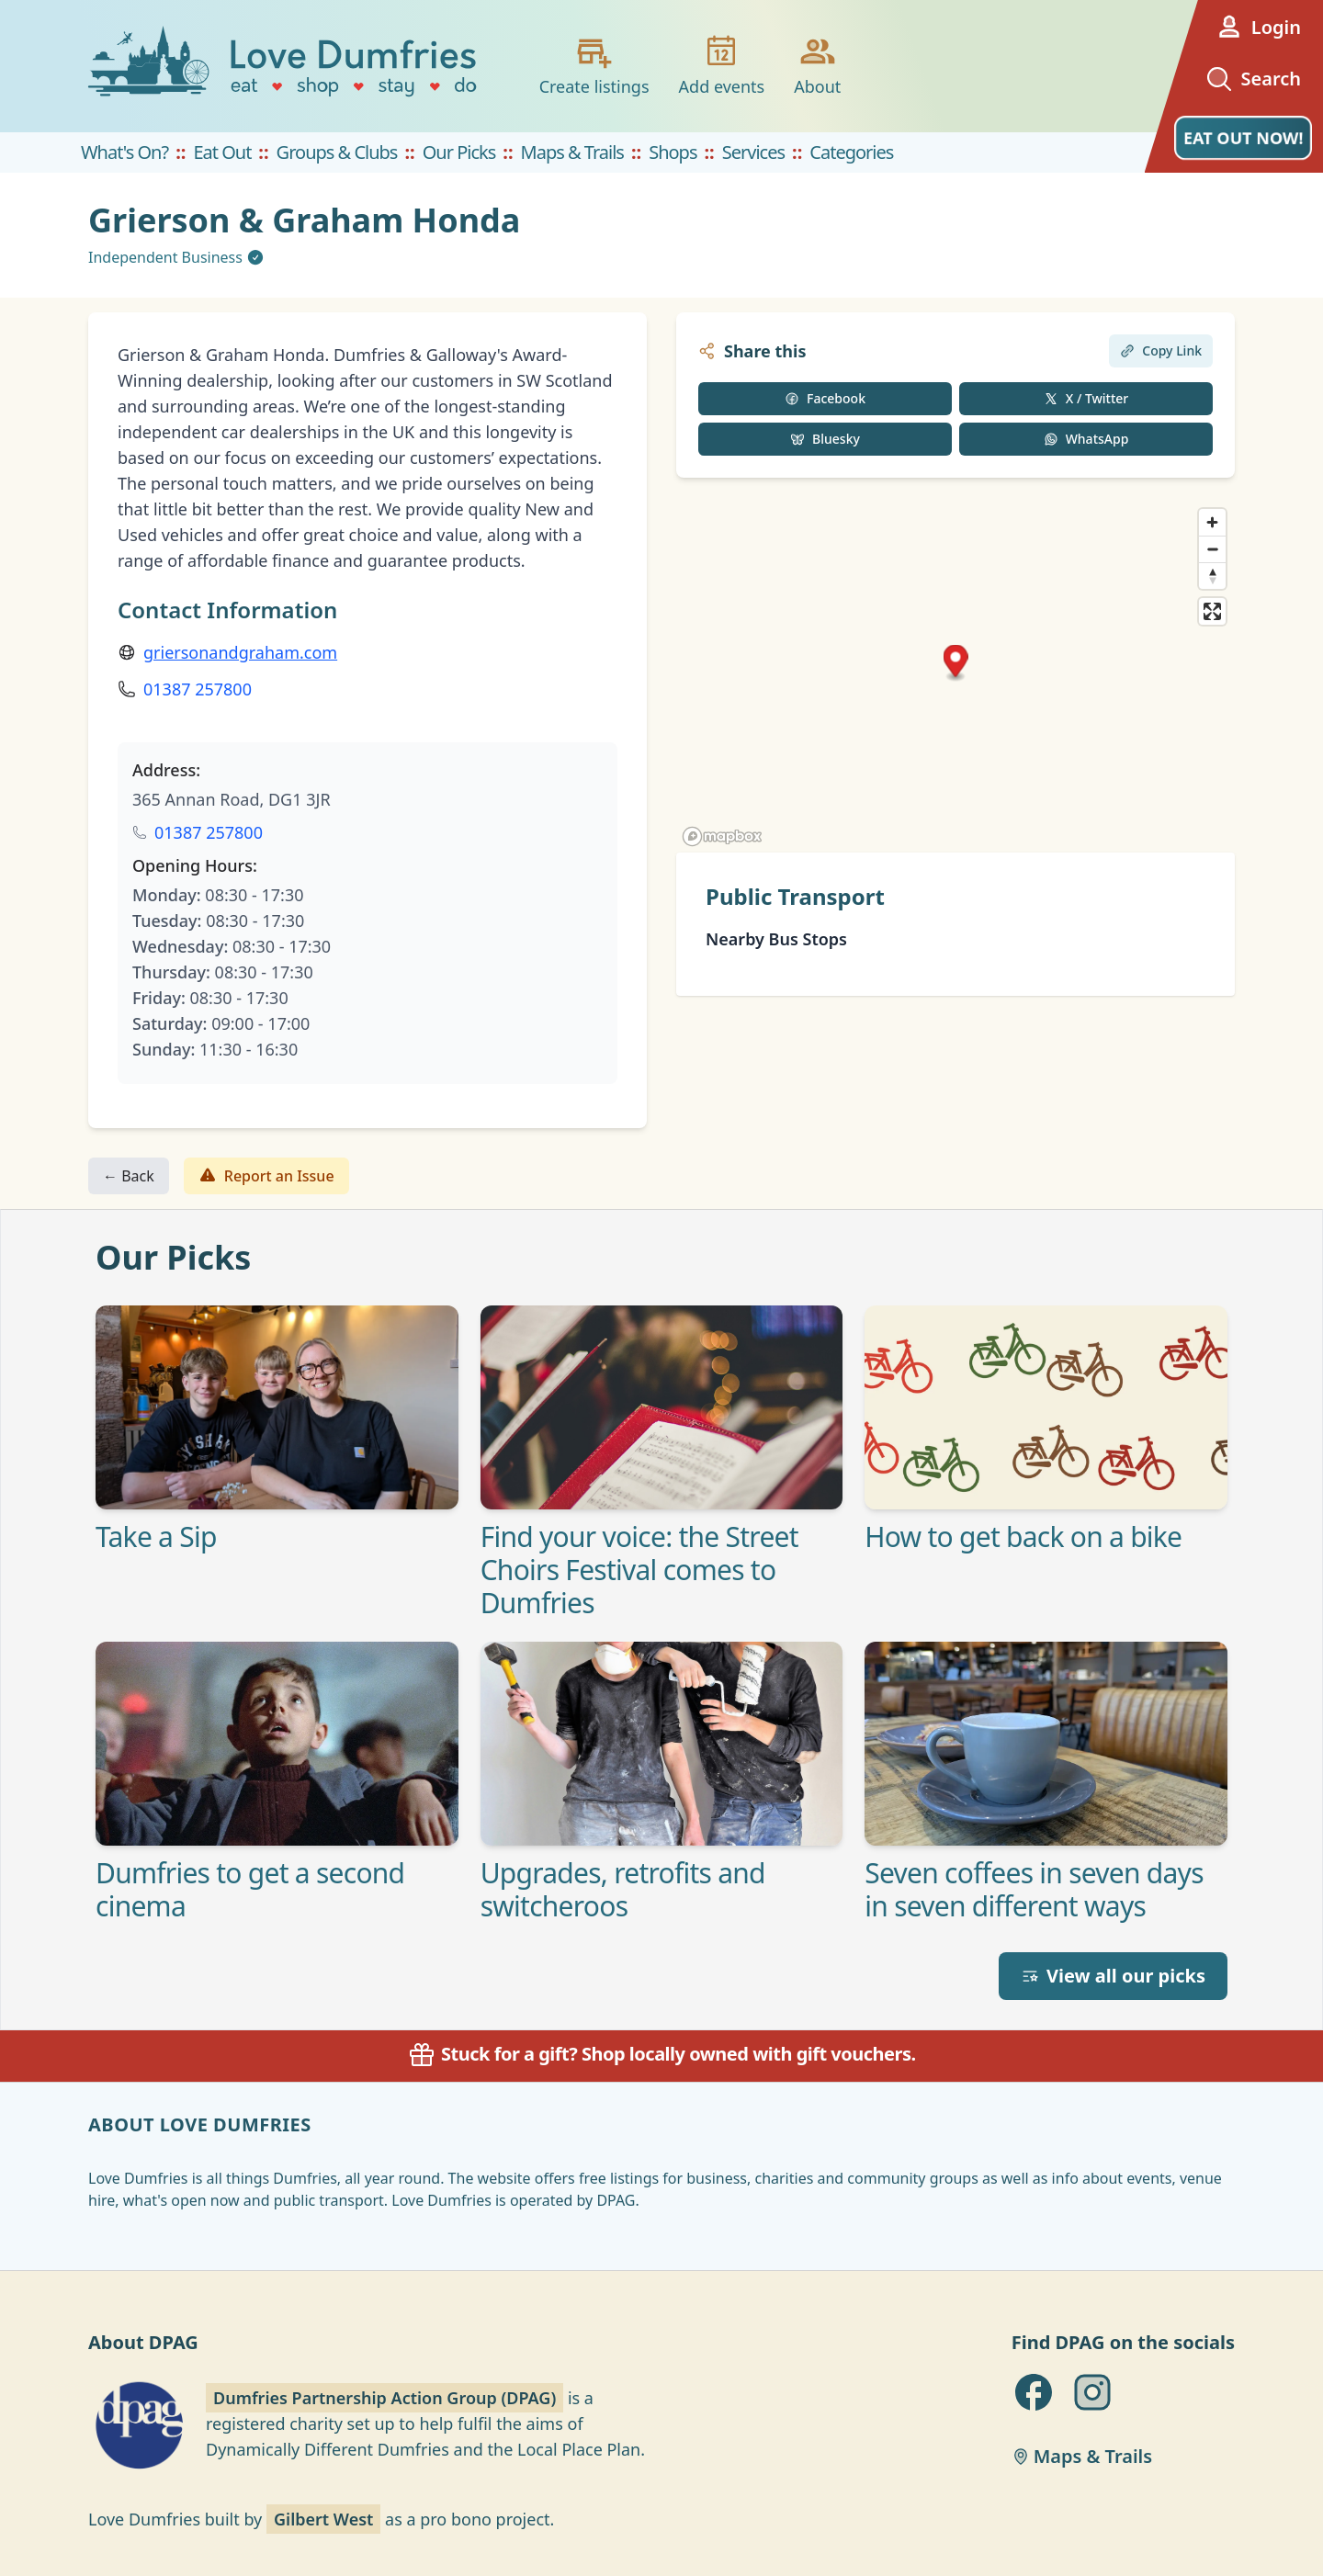  Describe the element at coordinates (1243, 138) in the screenshot. I see `EAT OUT NOW!` at that location.